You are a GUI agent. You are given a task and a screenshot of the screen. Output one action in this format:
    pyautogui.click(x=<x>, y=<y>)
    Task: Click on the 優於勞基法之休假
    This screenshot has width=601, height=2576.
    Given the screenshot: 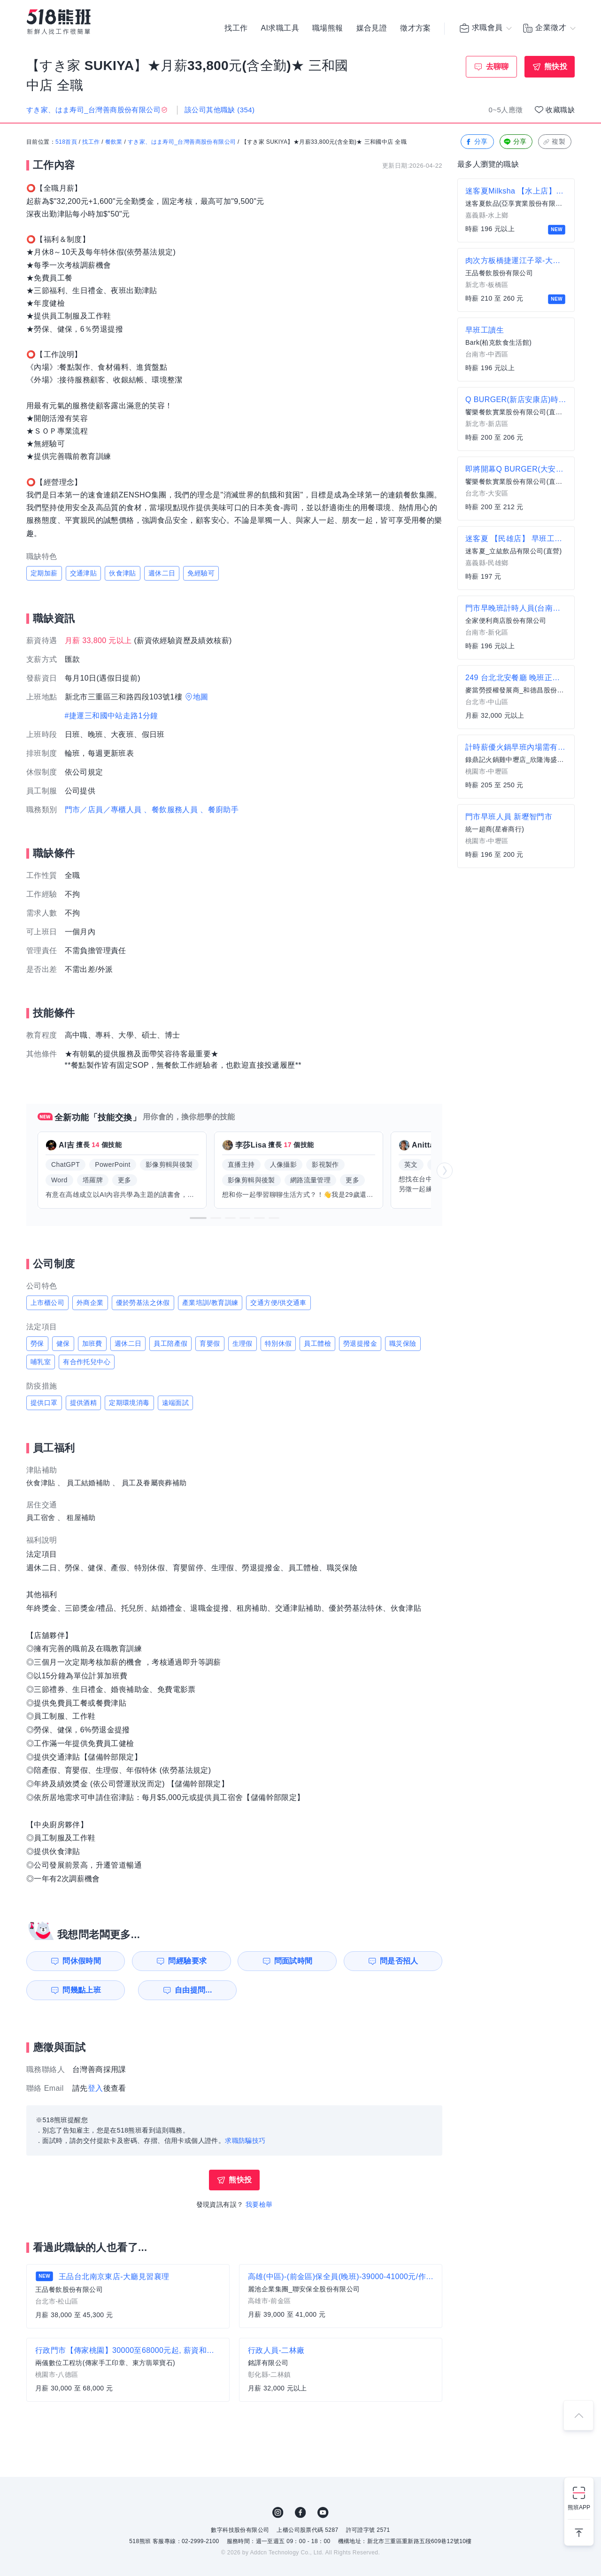 What is the action you would take?
    pyautogui.click(x=143, y=1302)
    